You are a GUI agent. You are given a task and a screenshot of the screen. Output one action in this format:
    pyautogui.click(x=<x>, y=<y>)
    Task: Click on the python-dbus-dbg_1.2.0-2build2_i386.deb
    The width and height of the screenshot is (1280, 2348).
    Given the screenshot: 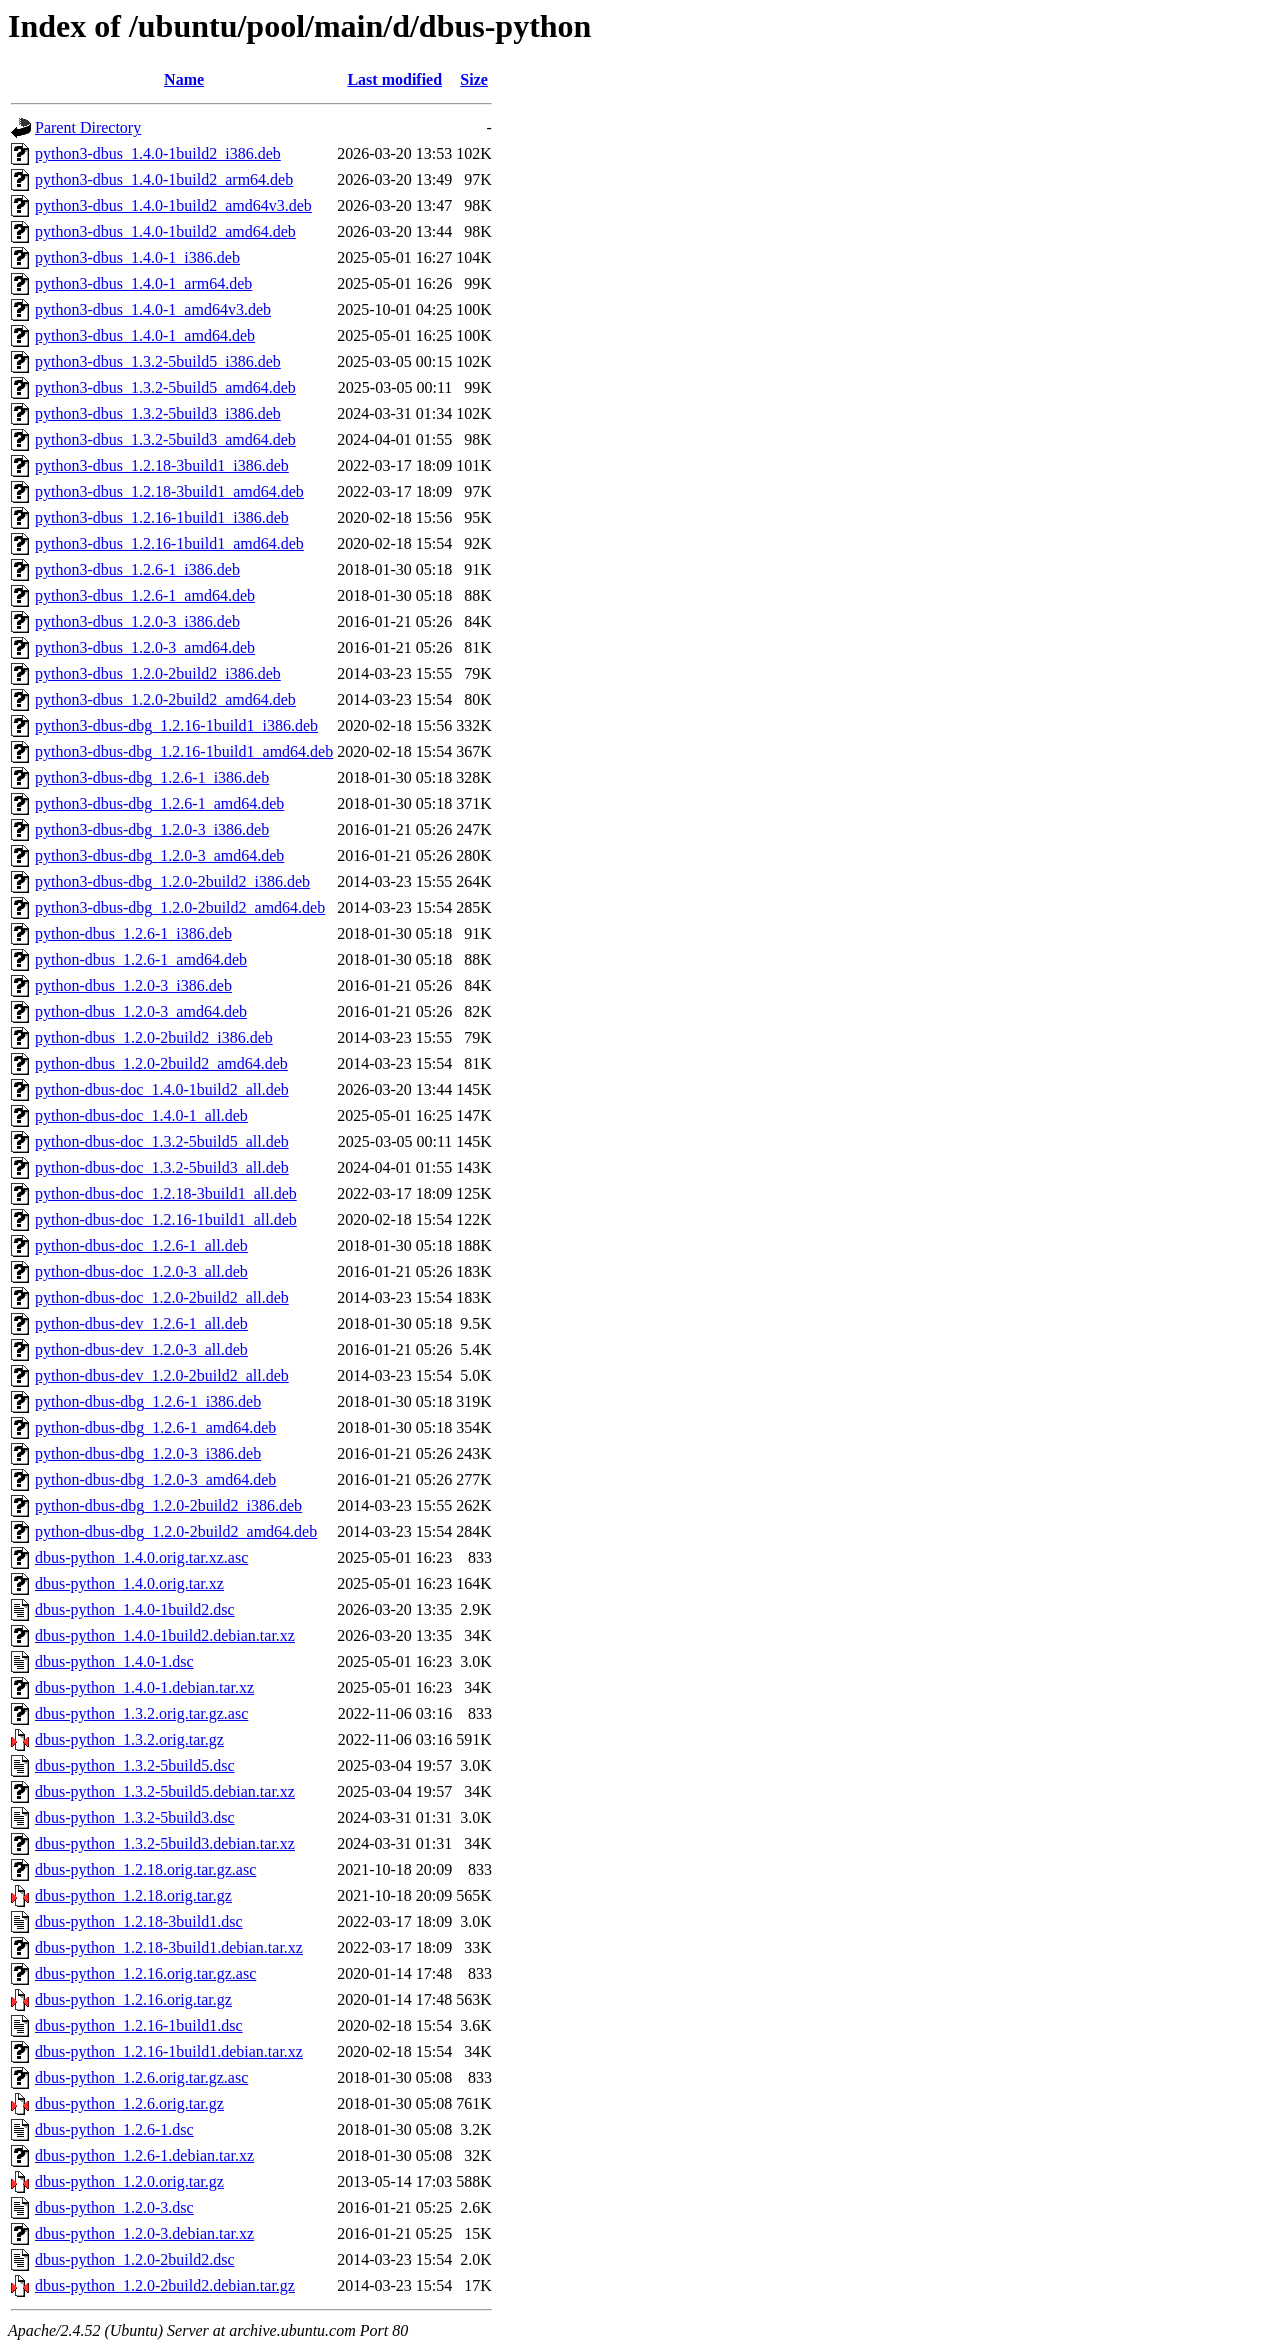 What is the action you would take?
    pyautogui.click(x=168, y=1505)
    